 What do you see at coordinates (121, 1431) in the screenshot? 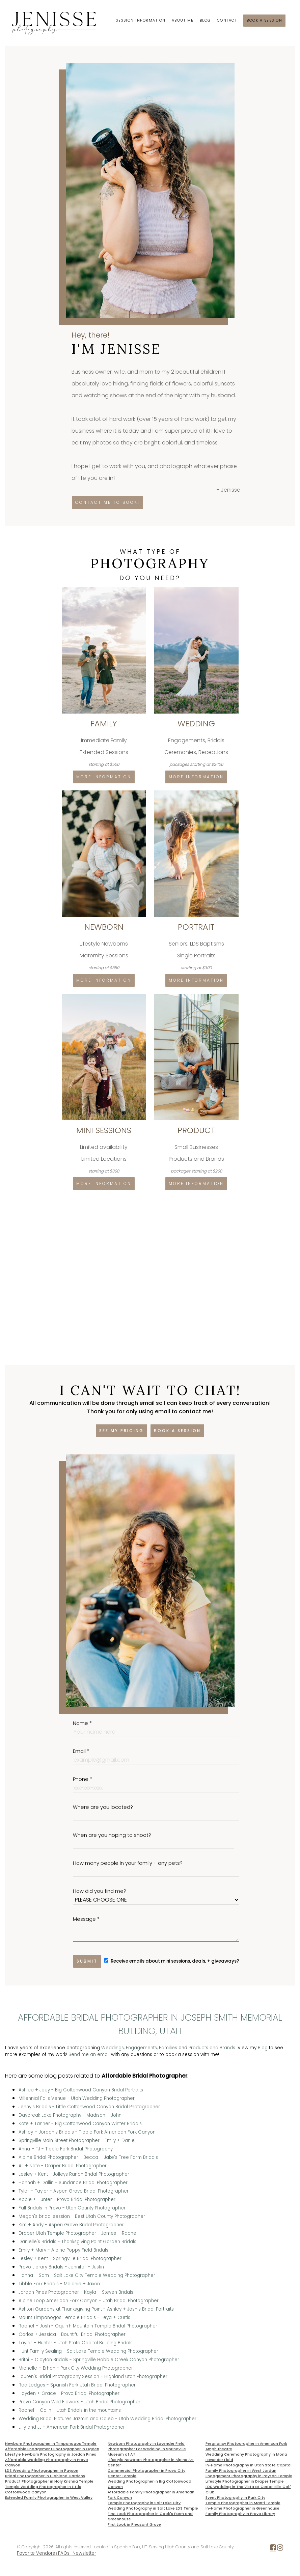
I see `See my pricing` at bounding box center [121, 1431].